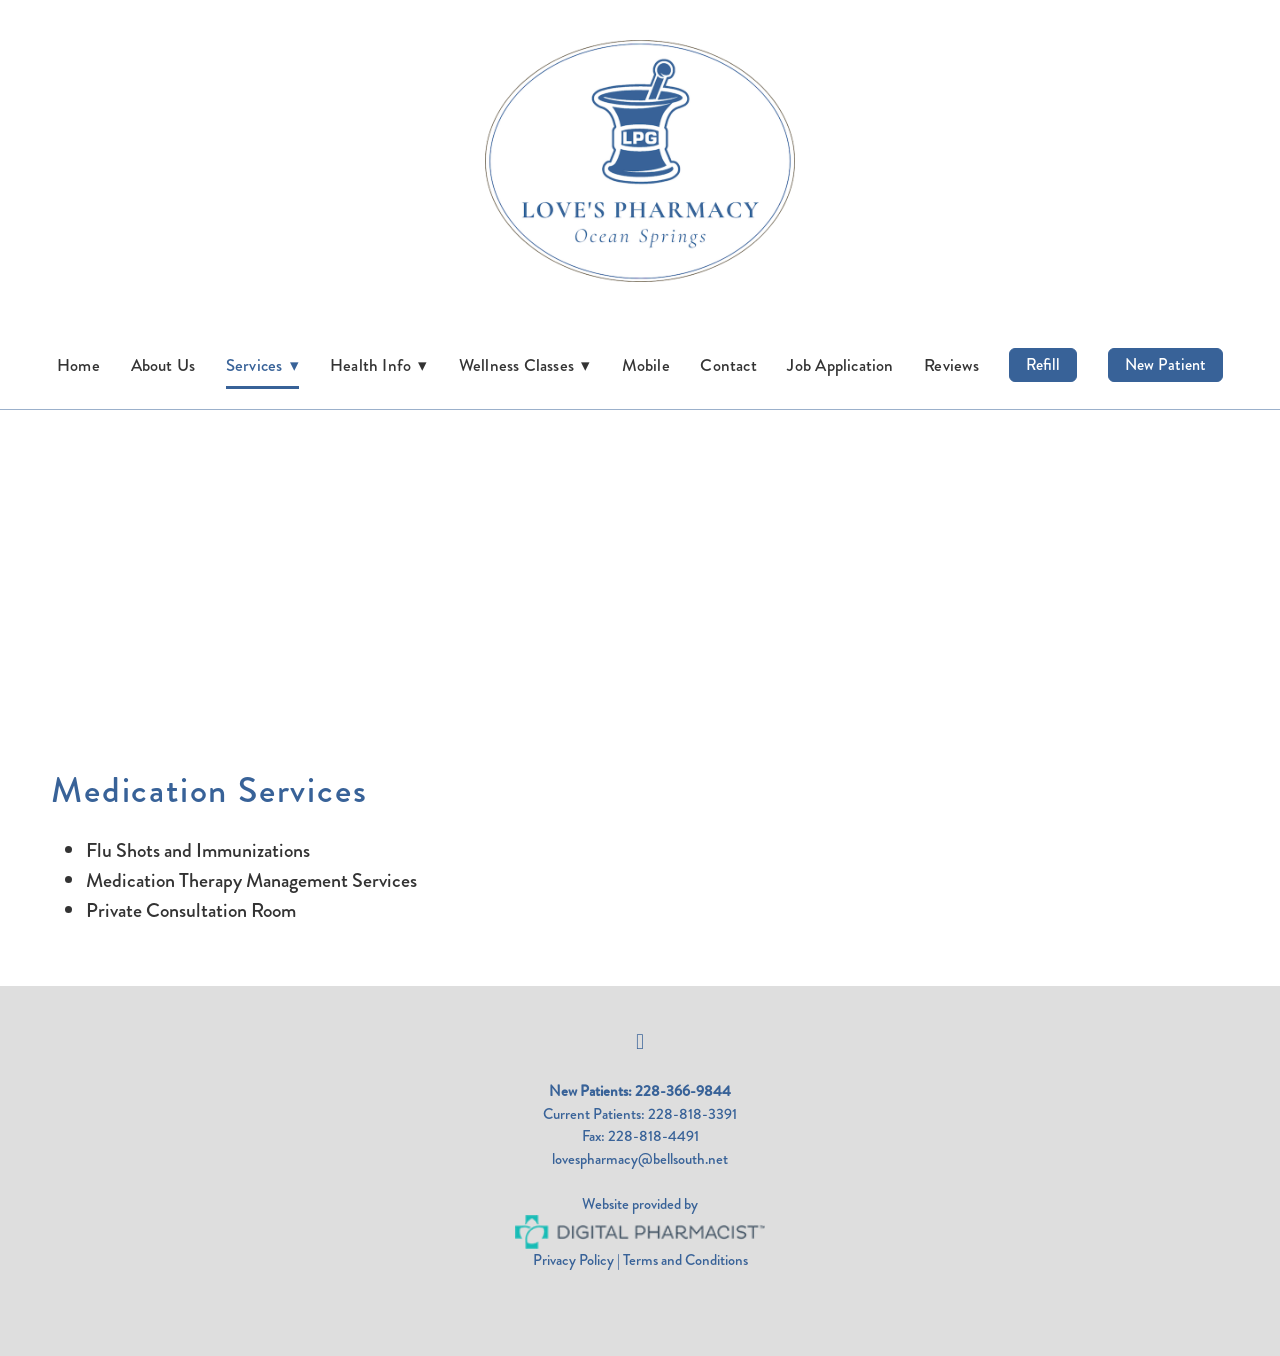 Image resolution: width=1280 pixels, height=1356 pixels. What do you see at coordinates (78, 365) in the screenshot?
I see `Home` at bounding box center [78, 365].